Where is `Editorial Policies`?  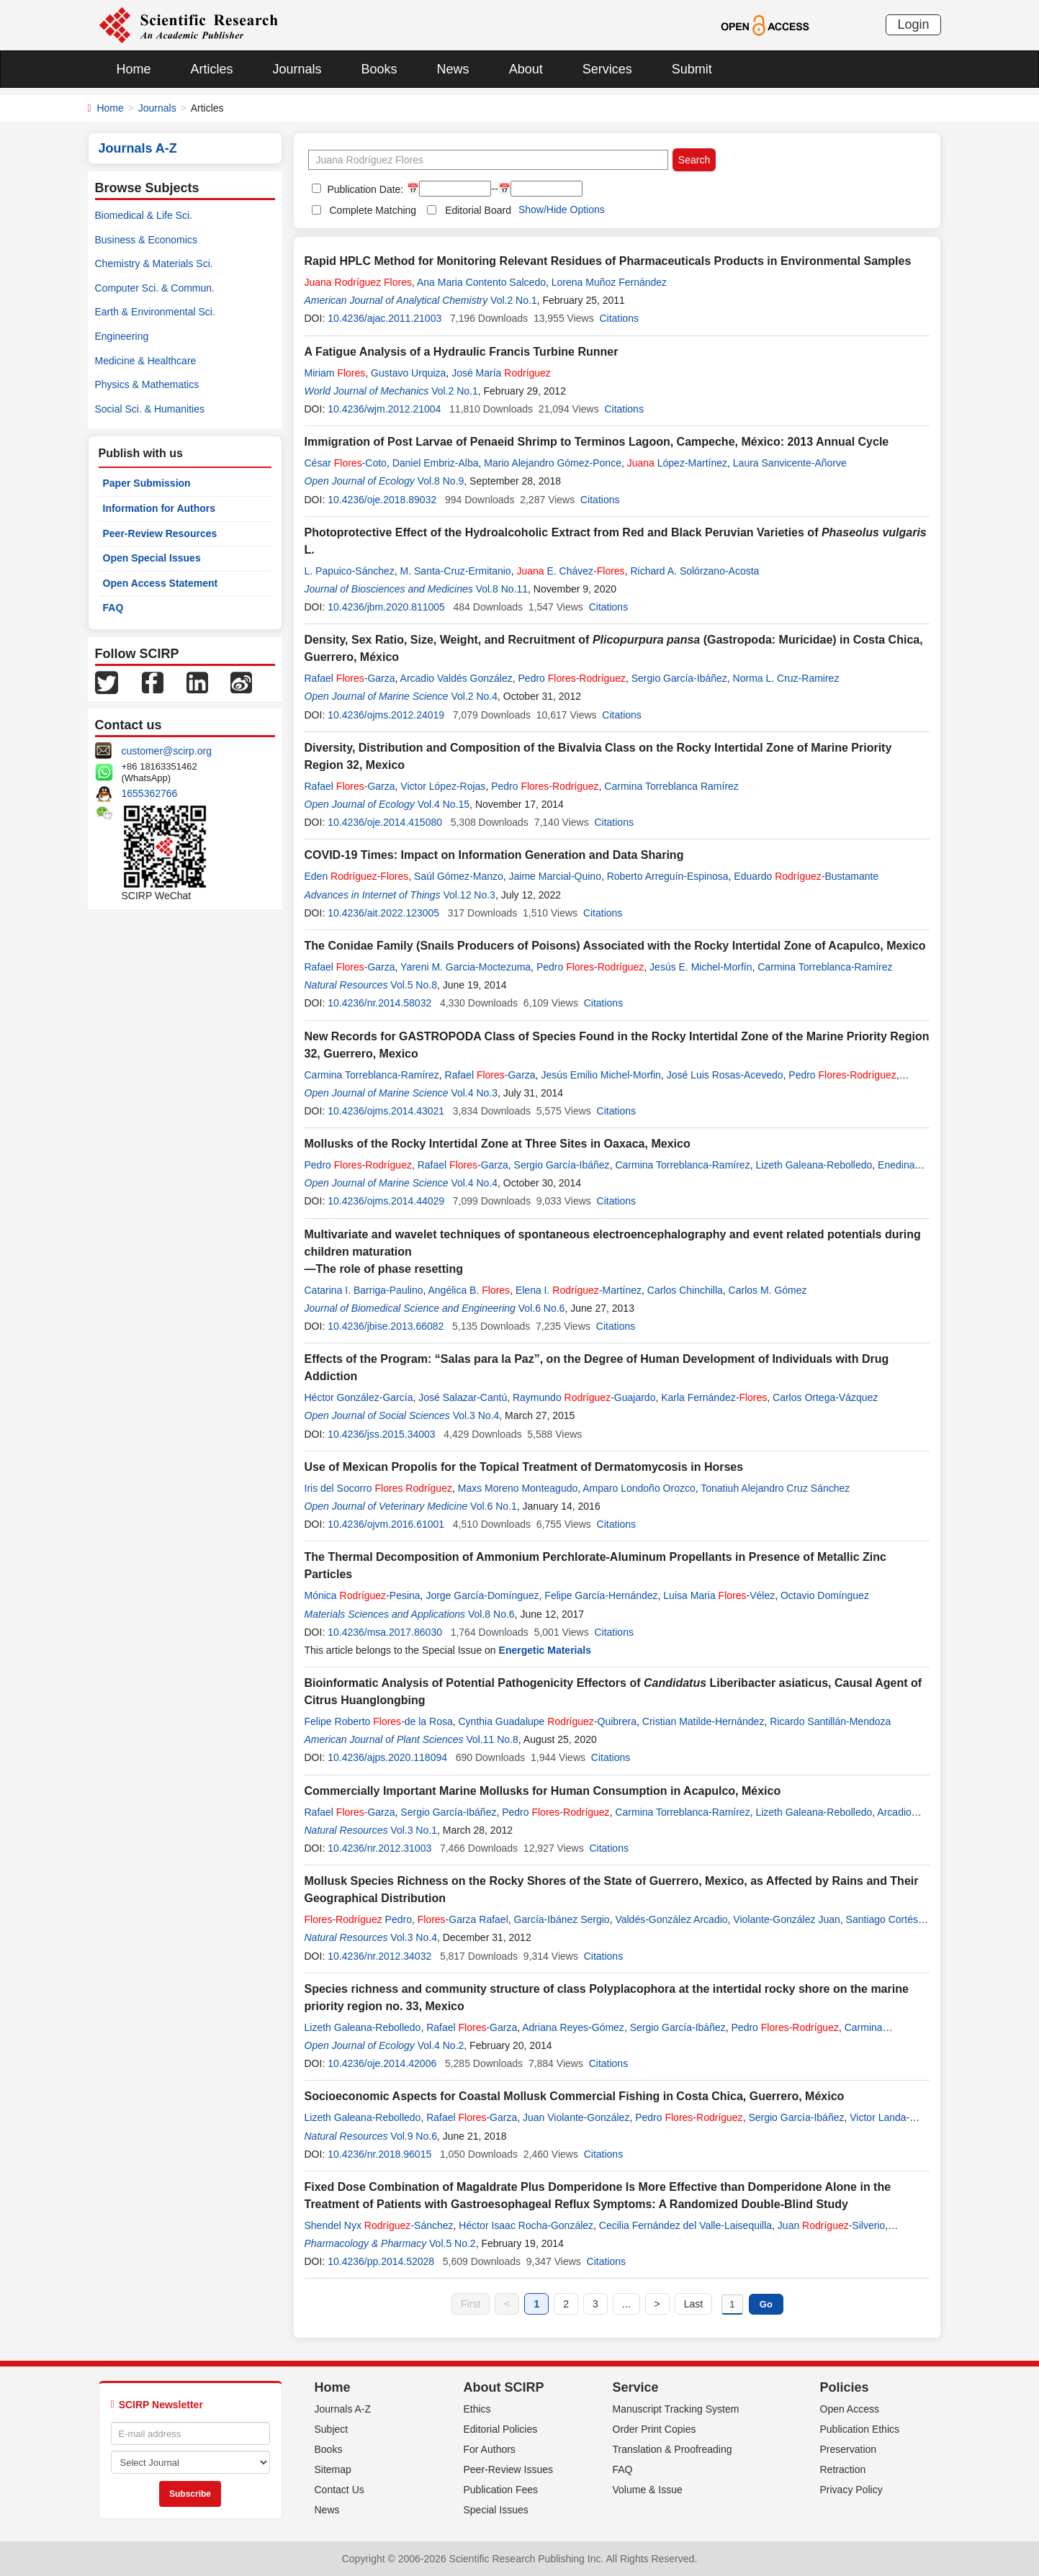
Editorial Policies is located at coordinates (501, 2429).